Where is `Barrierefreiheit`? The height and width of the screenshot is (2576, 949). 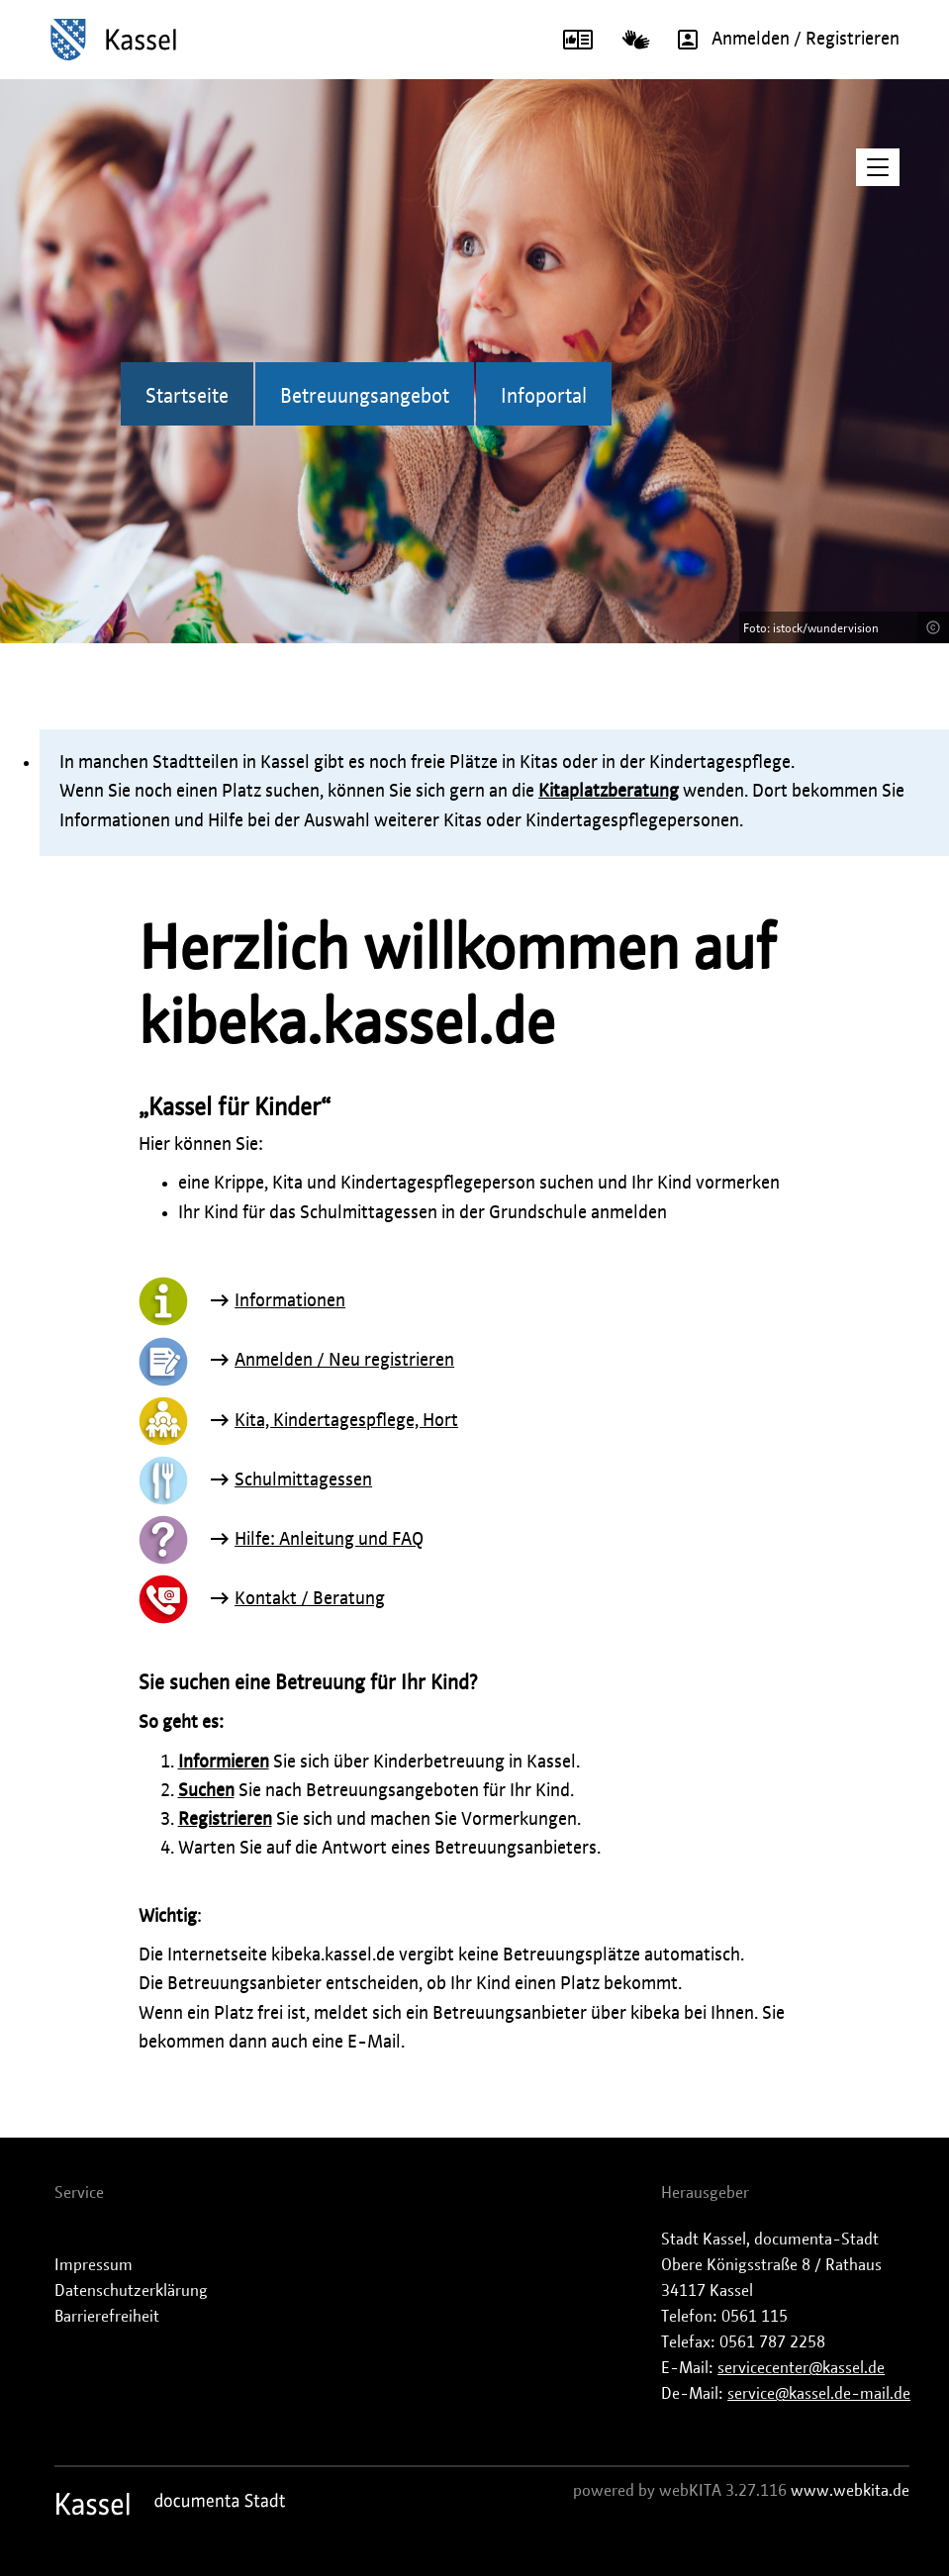
Barrierefreiheit is located at coordinates (106, 2317).